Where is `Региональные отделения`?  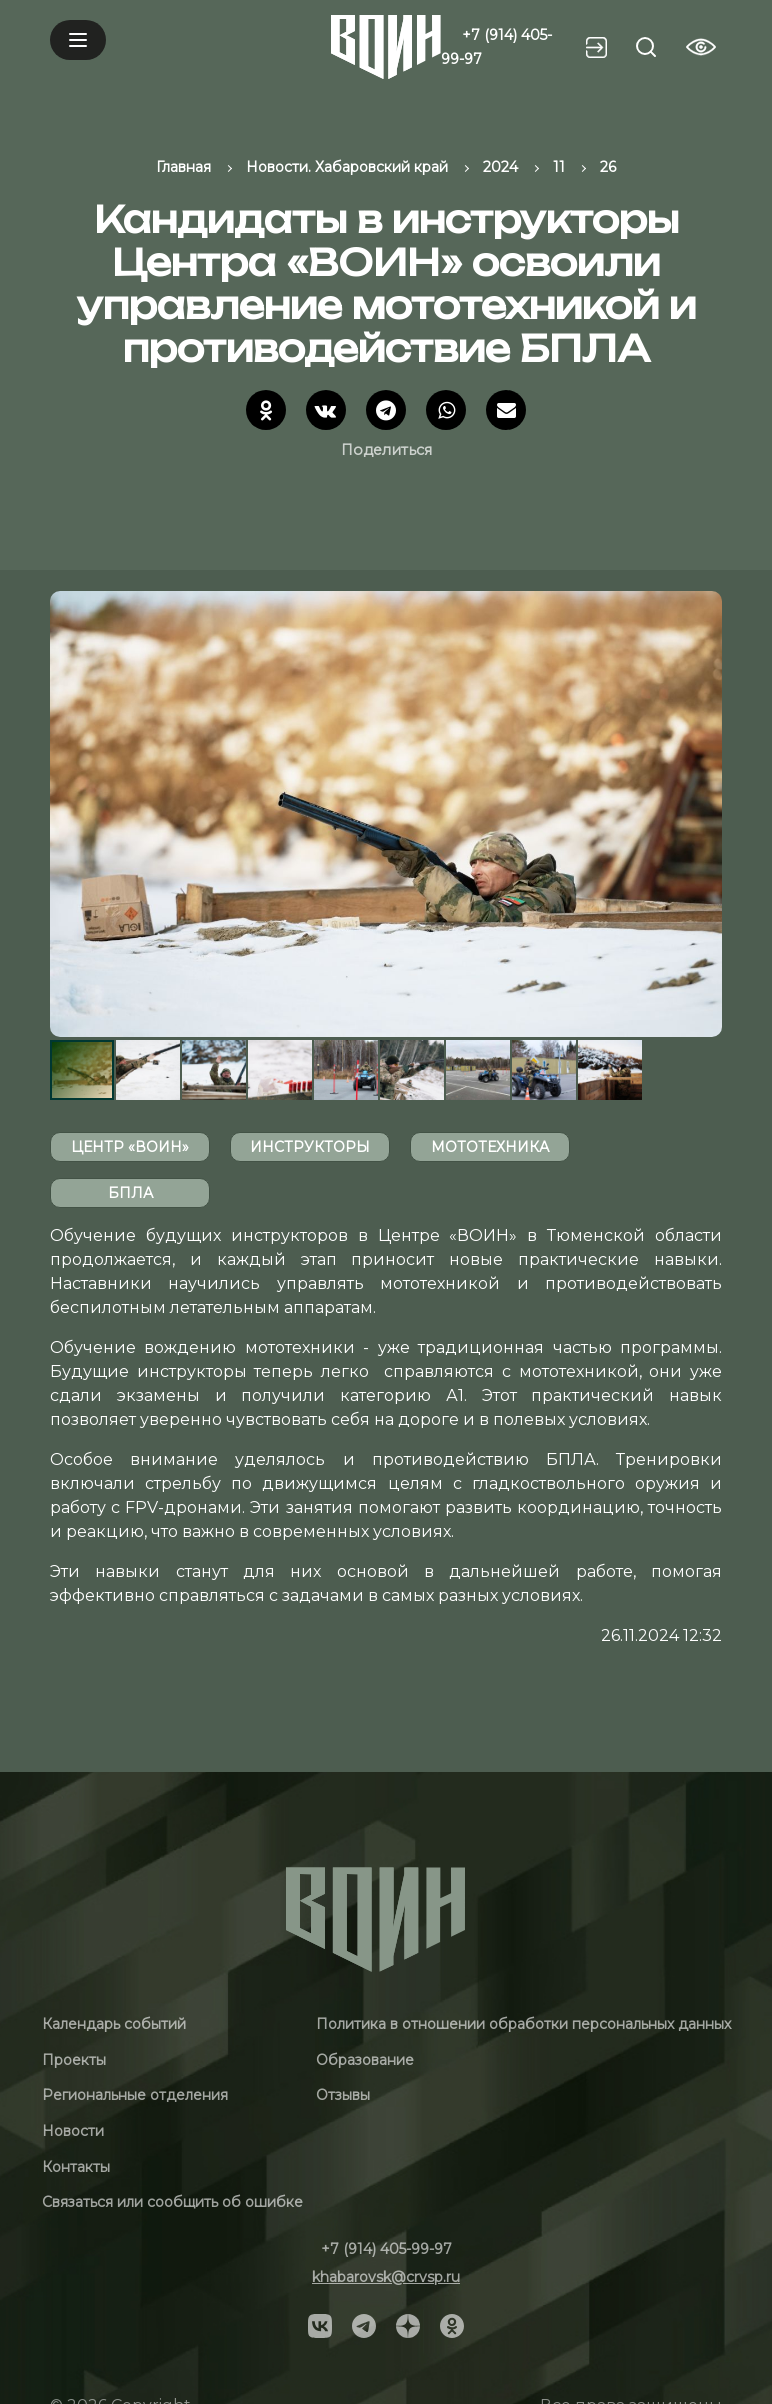 Региональные отделения is located at coordinates (135, 2095).